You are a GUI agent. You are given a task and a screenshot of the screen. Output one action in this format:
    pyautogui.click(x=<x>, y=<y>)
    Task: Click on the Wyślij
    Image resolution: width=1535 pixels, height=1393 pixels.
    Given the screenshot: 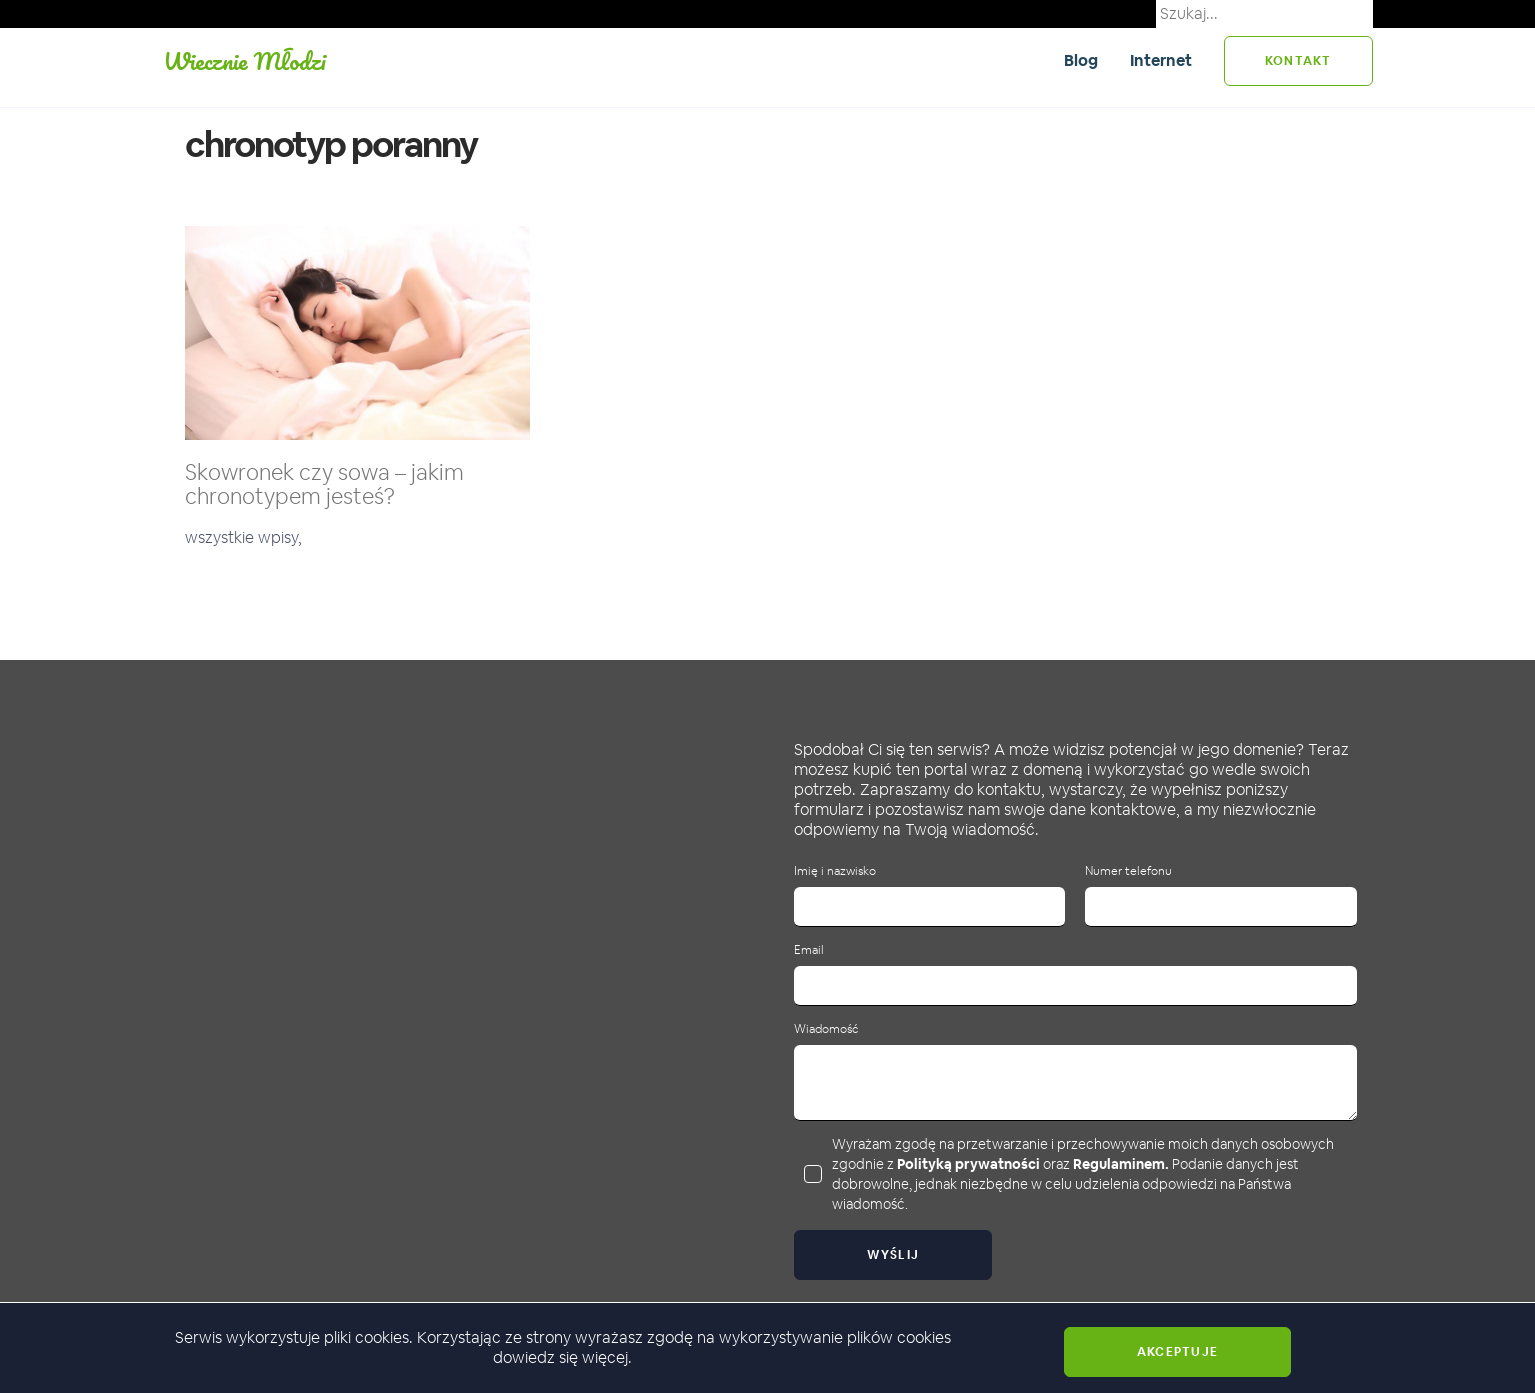 What is the action you would take?
    pyautogui.click(x=893, y=1255)
    